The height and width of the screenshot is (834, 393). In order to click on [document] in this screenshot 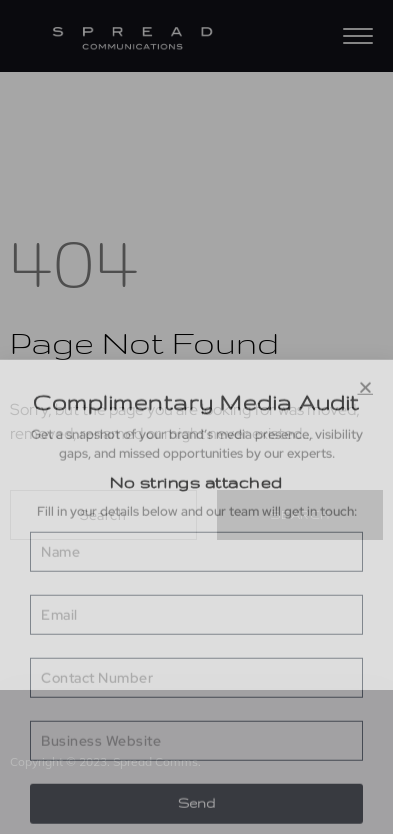, I will do `click(196, 417)`.